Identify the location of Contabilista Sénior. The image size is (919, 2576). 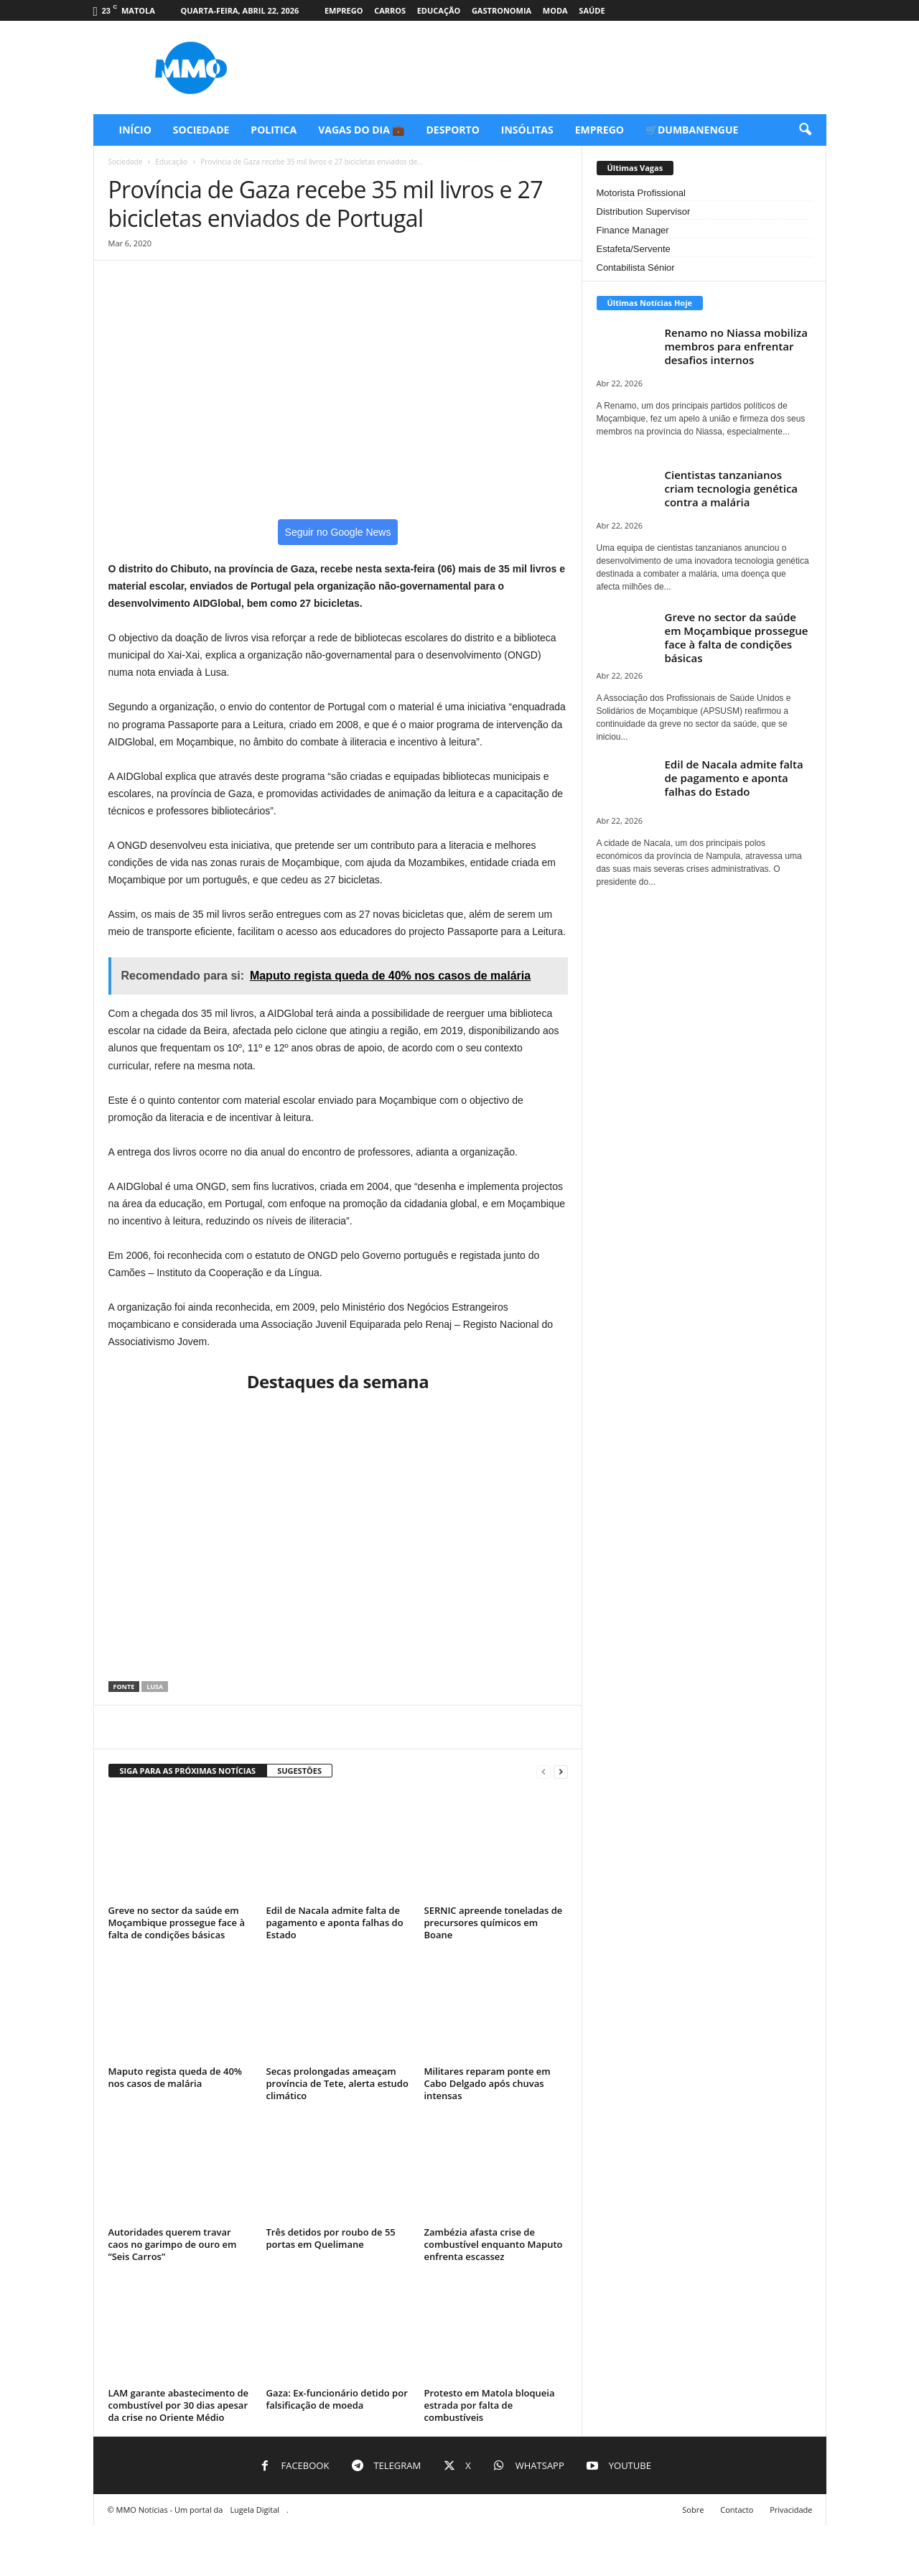
(636, 267).